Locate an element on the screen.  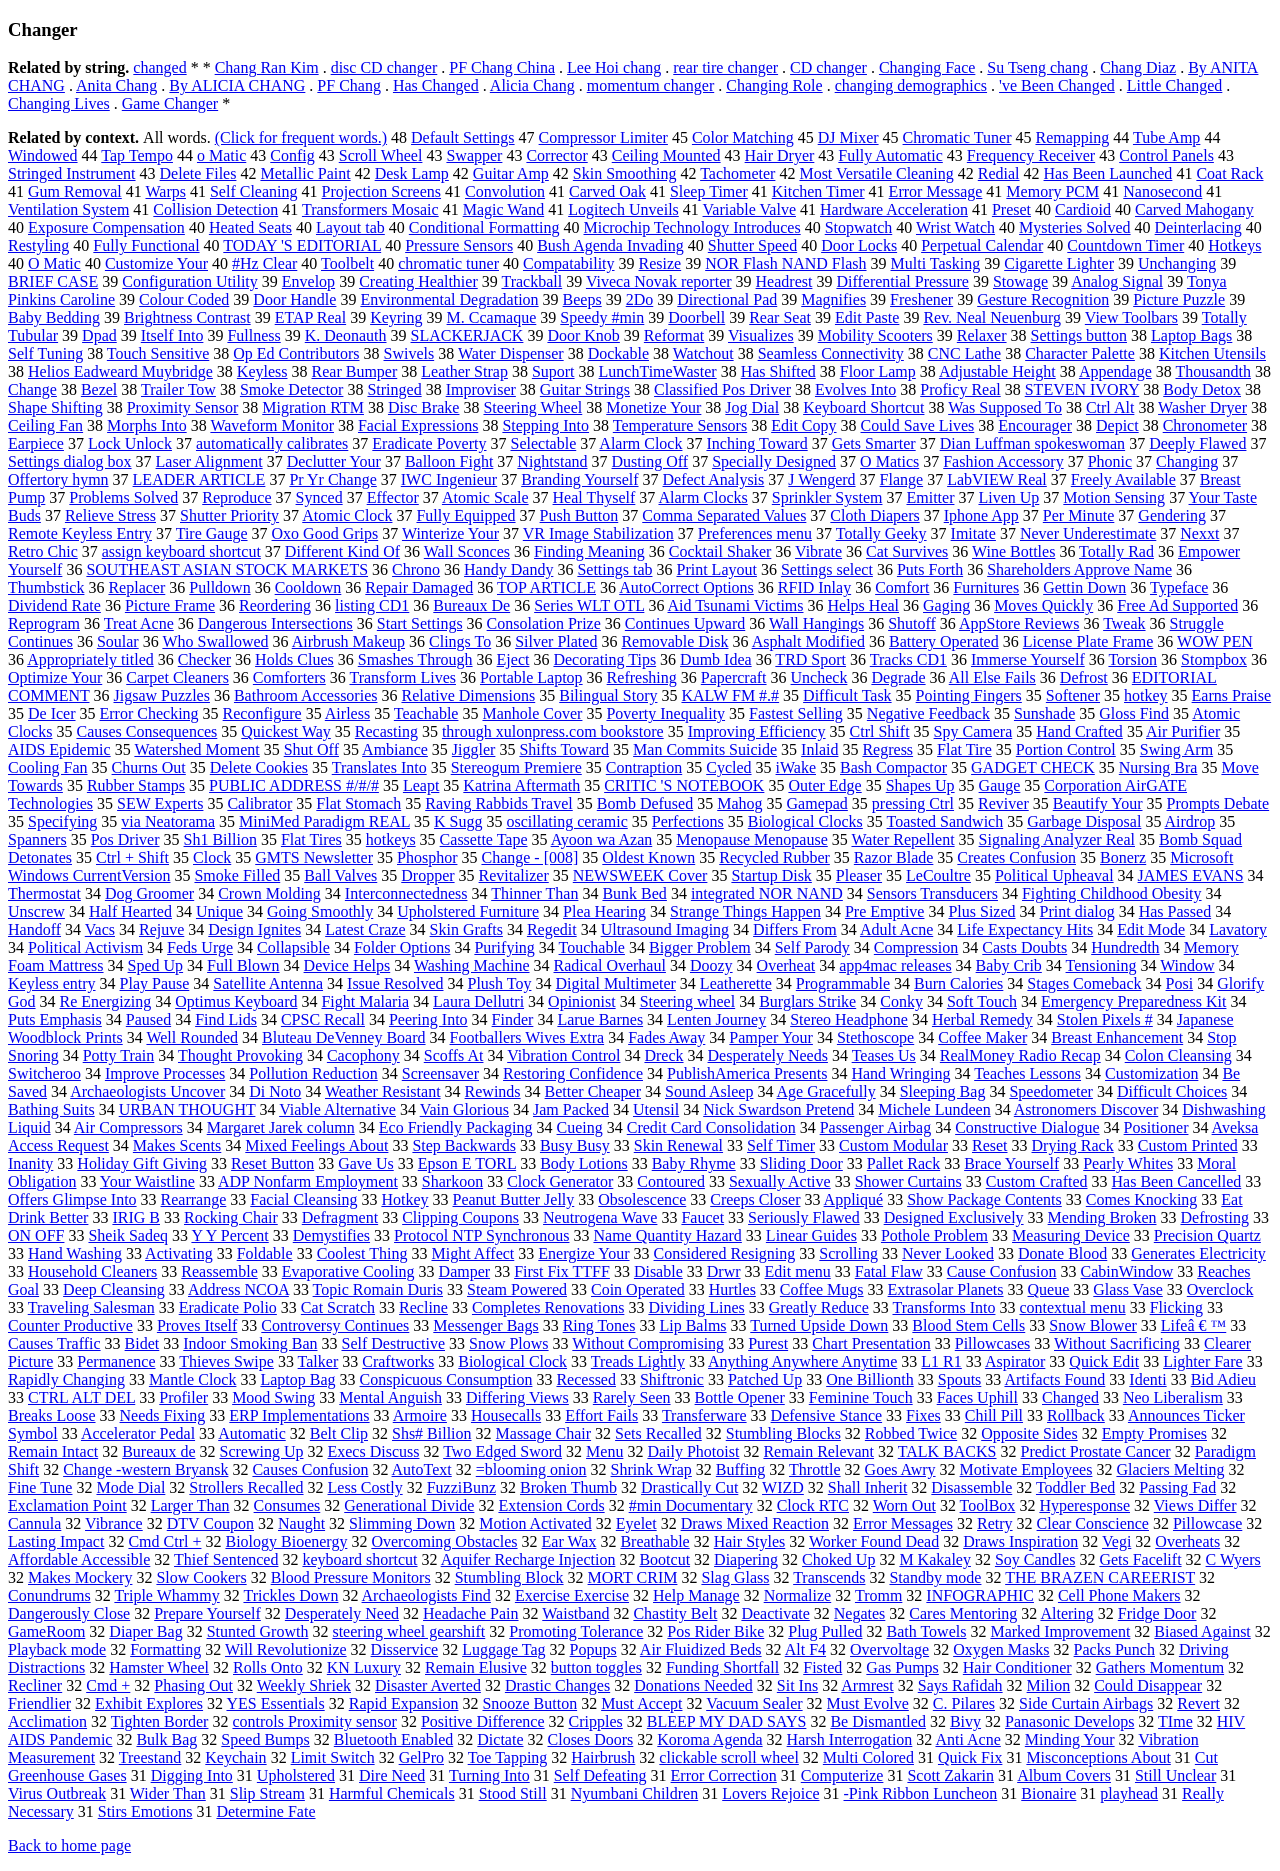
Has Passed is located at coordinates (1175, 911).